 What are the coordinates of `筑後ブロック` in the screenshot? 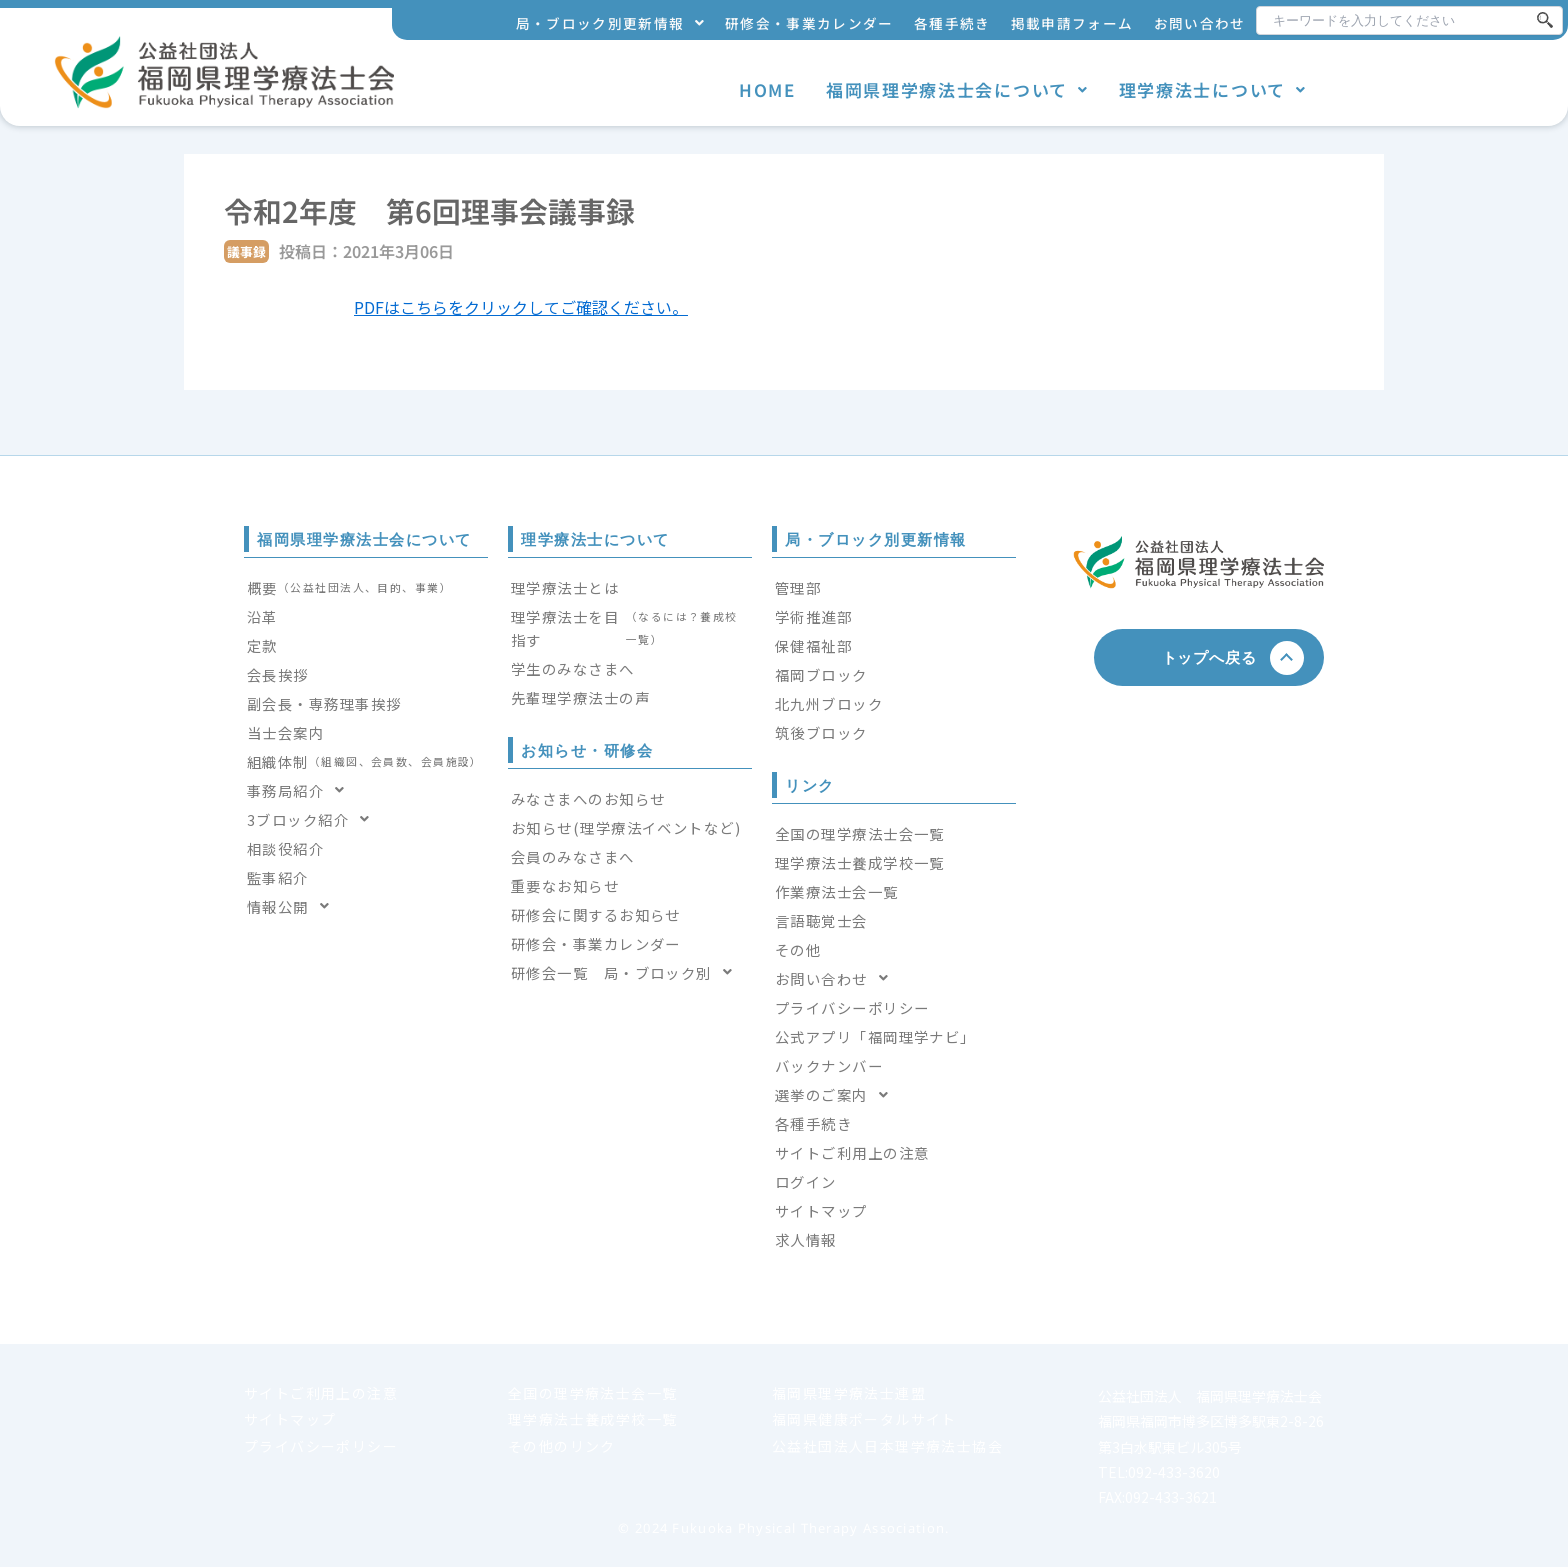 It's located at (821, 732).